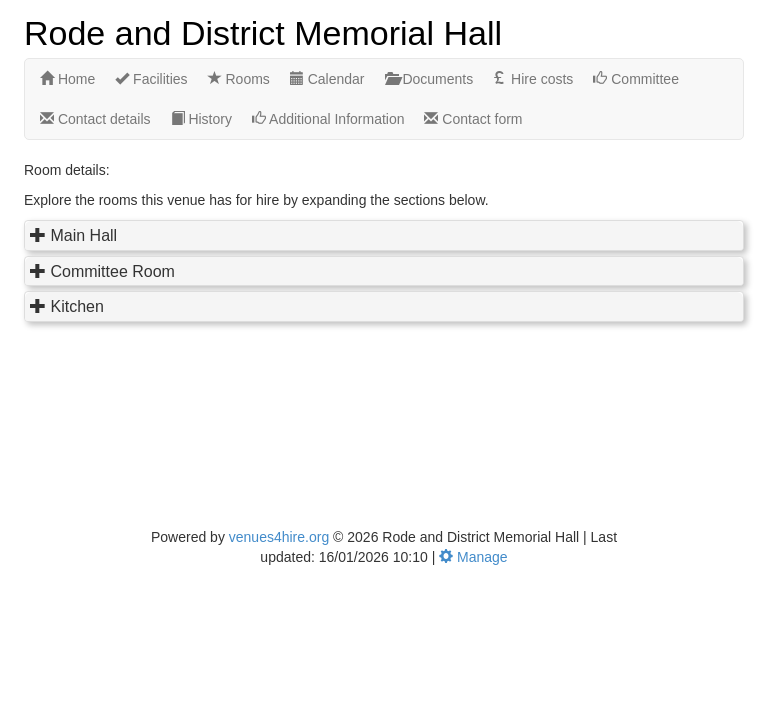 Image resolution: width=768 pixels, height=720 pixels. I want to click on Manage, so click(473, 557).